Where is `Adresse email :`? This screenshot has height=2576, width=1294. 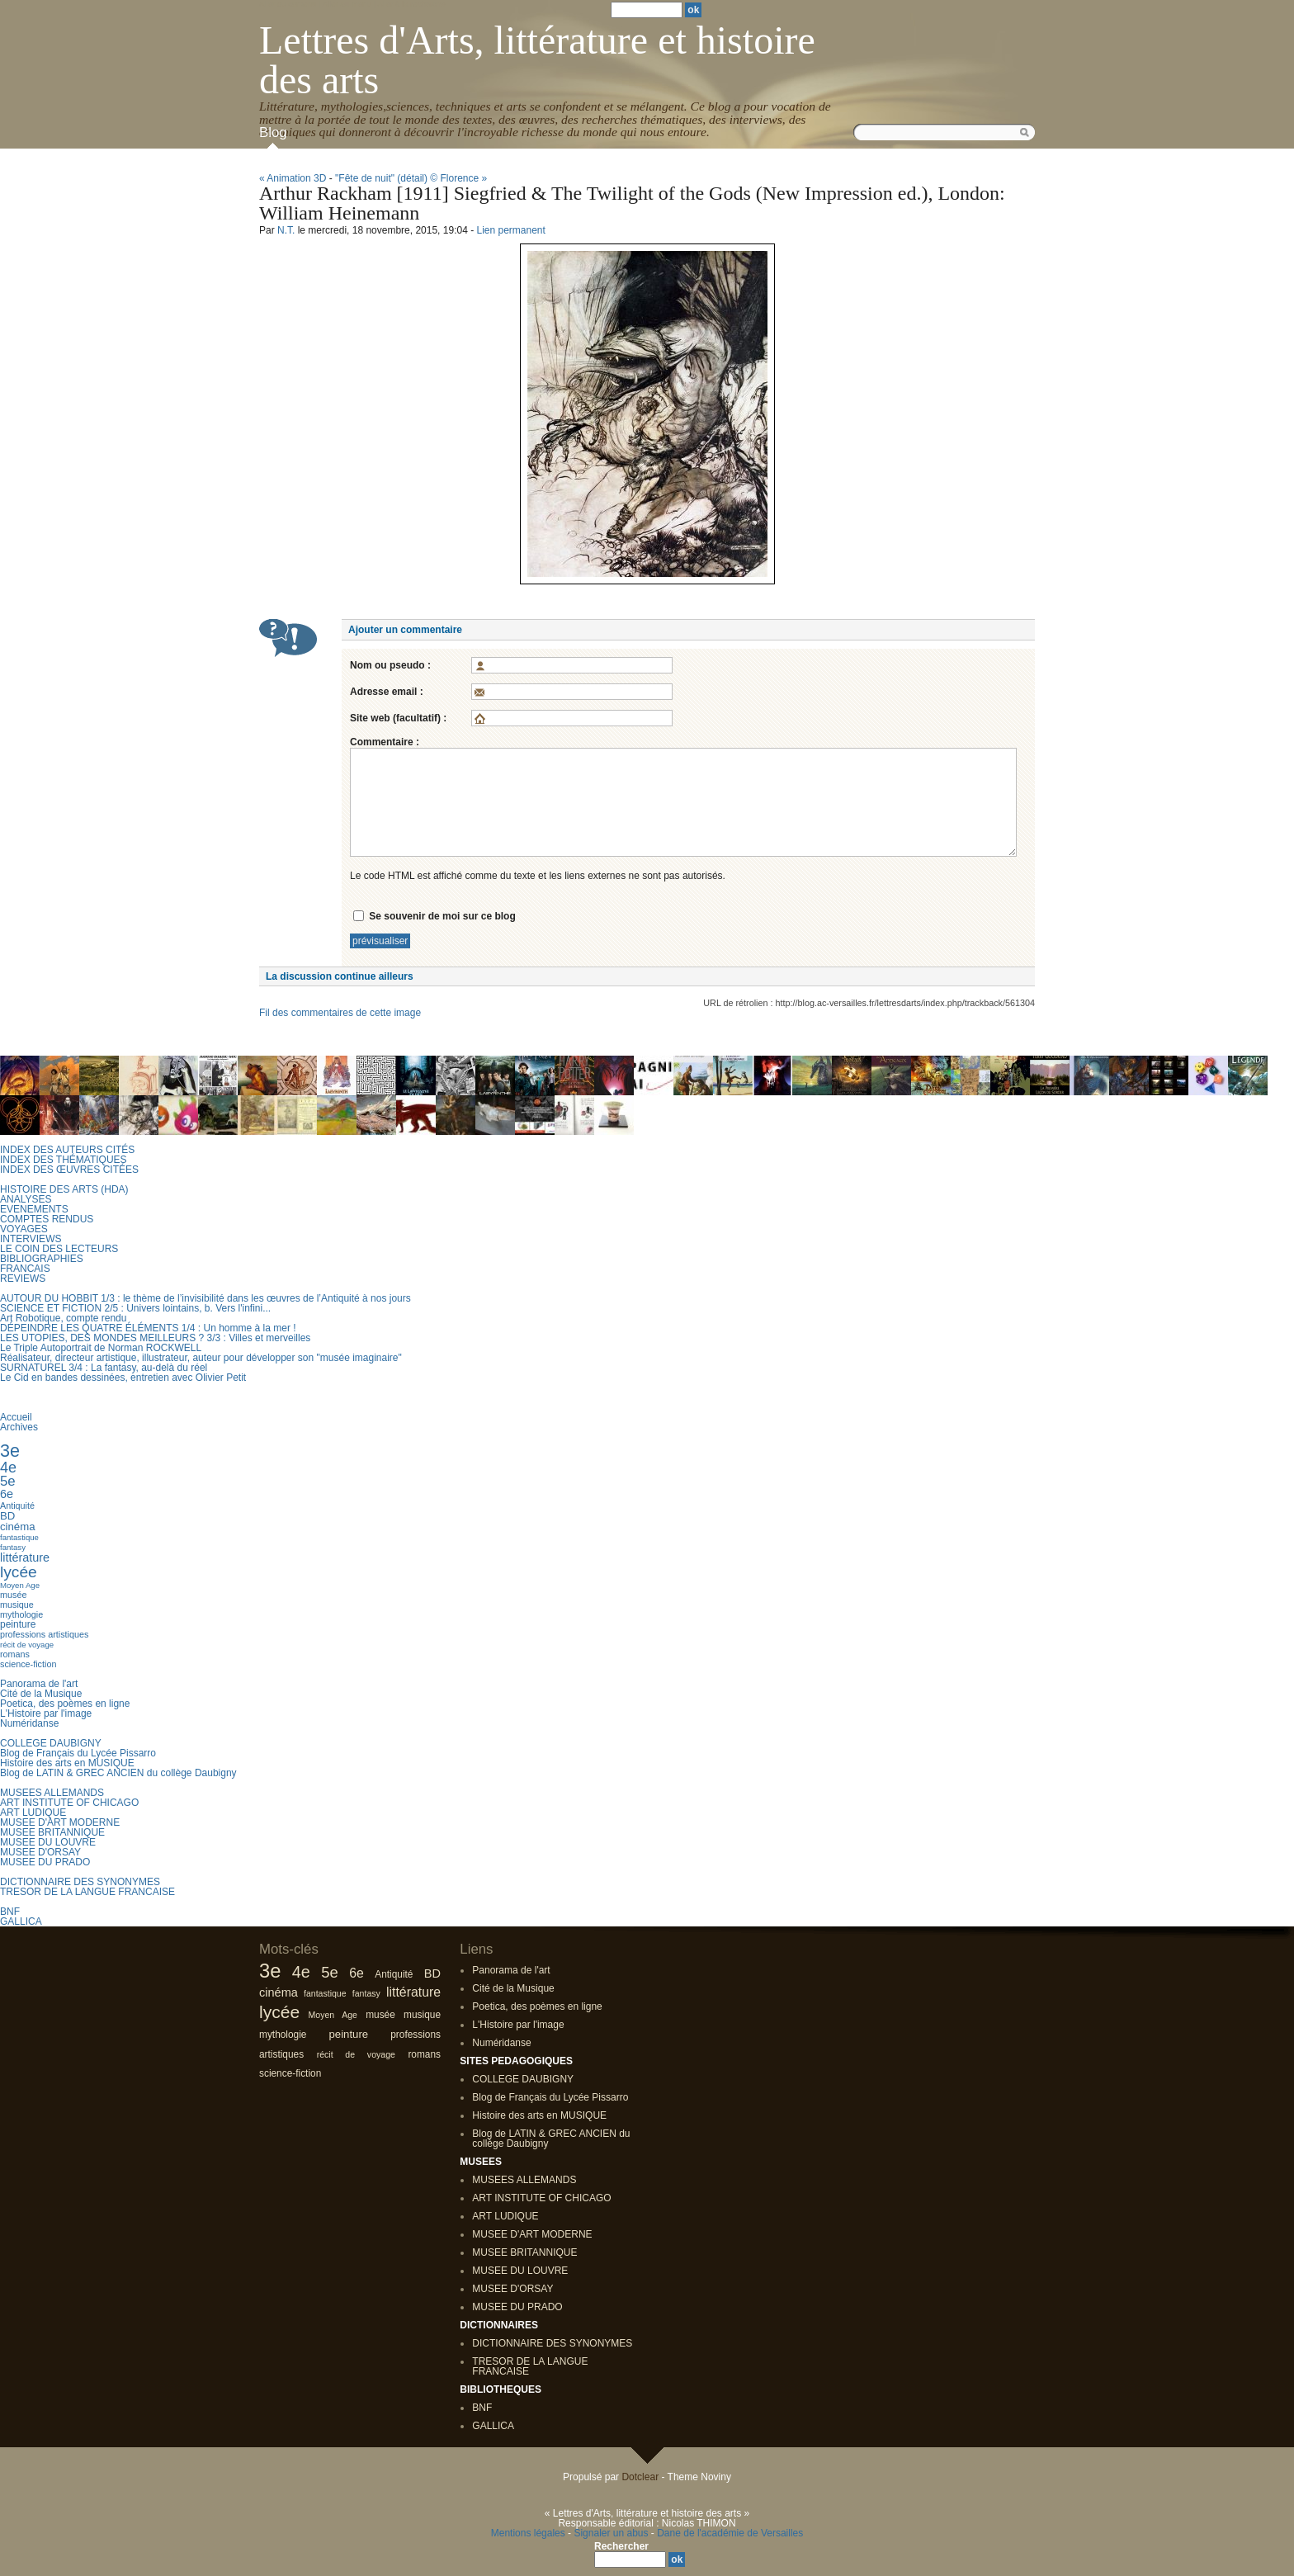 Adresse email : is located at coordinates (386, 692).